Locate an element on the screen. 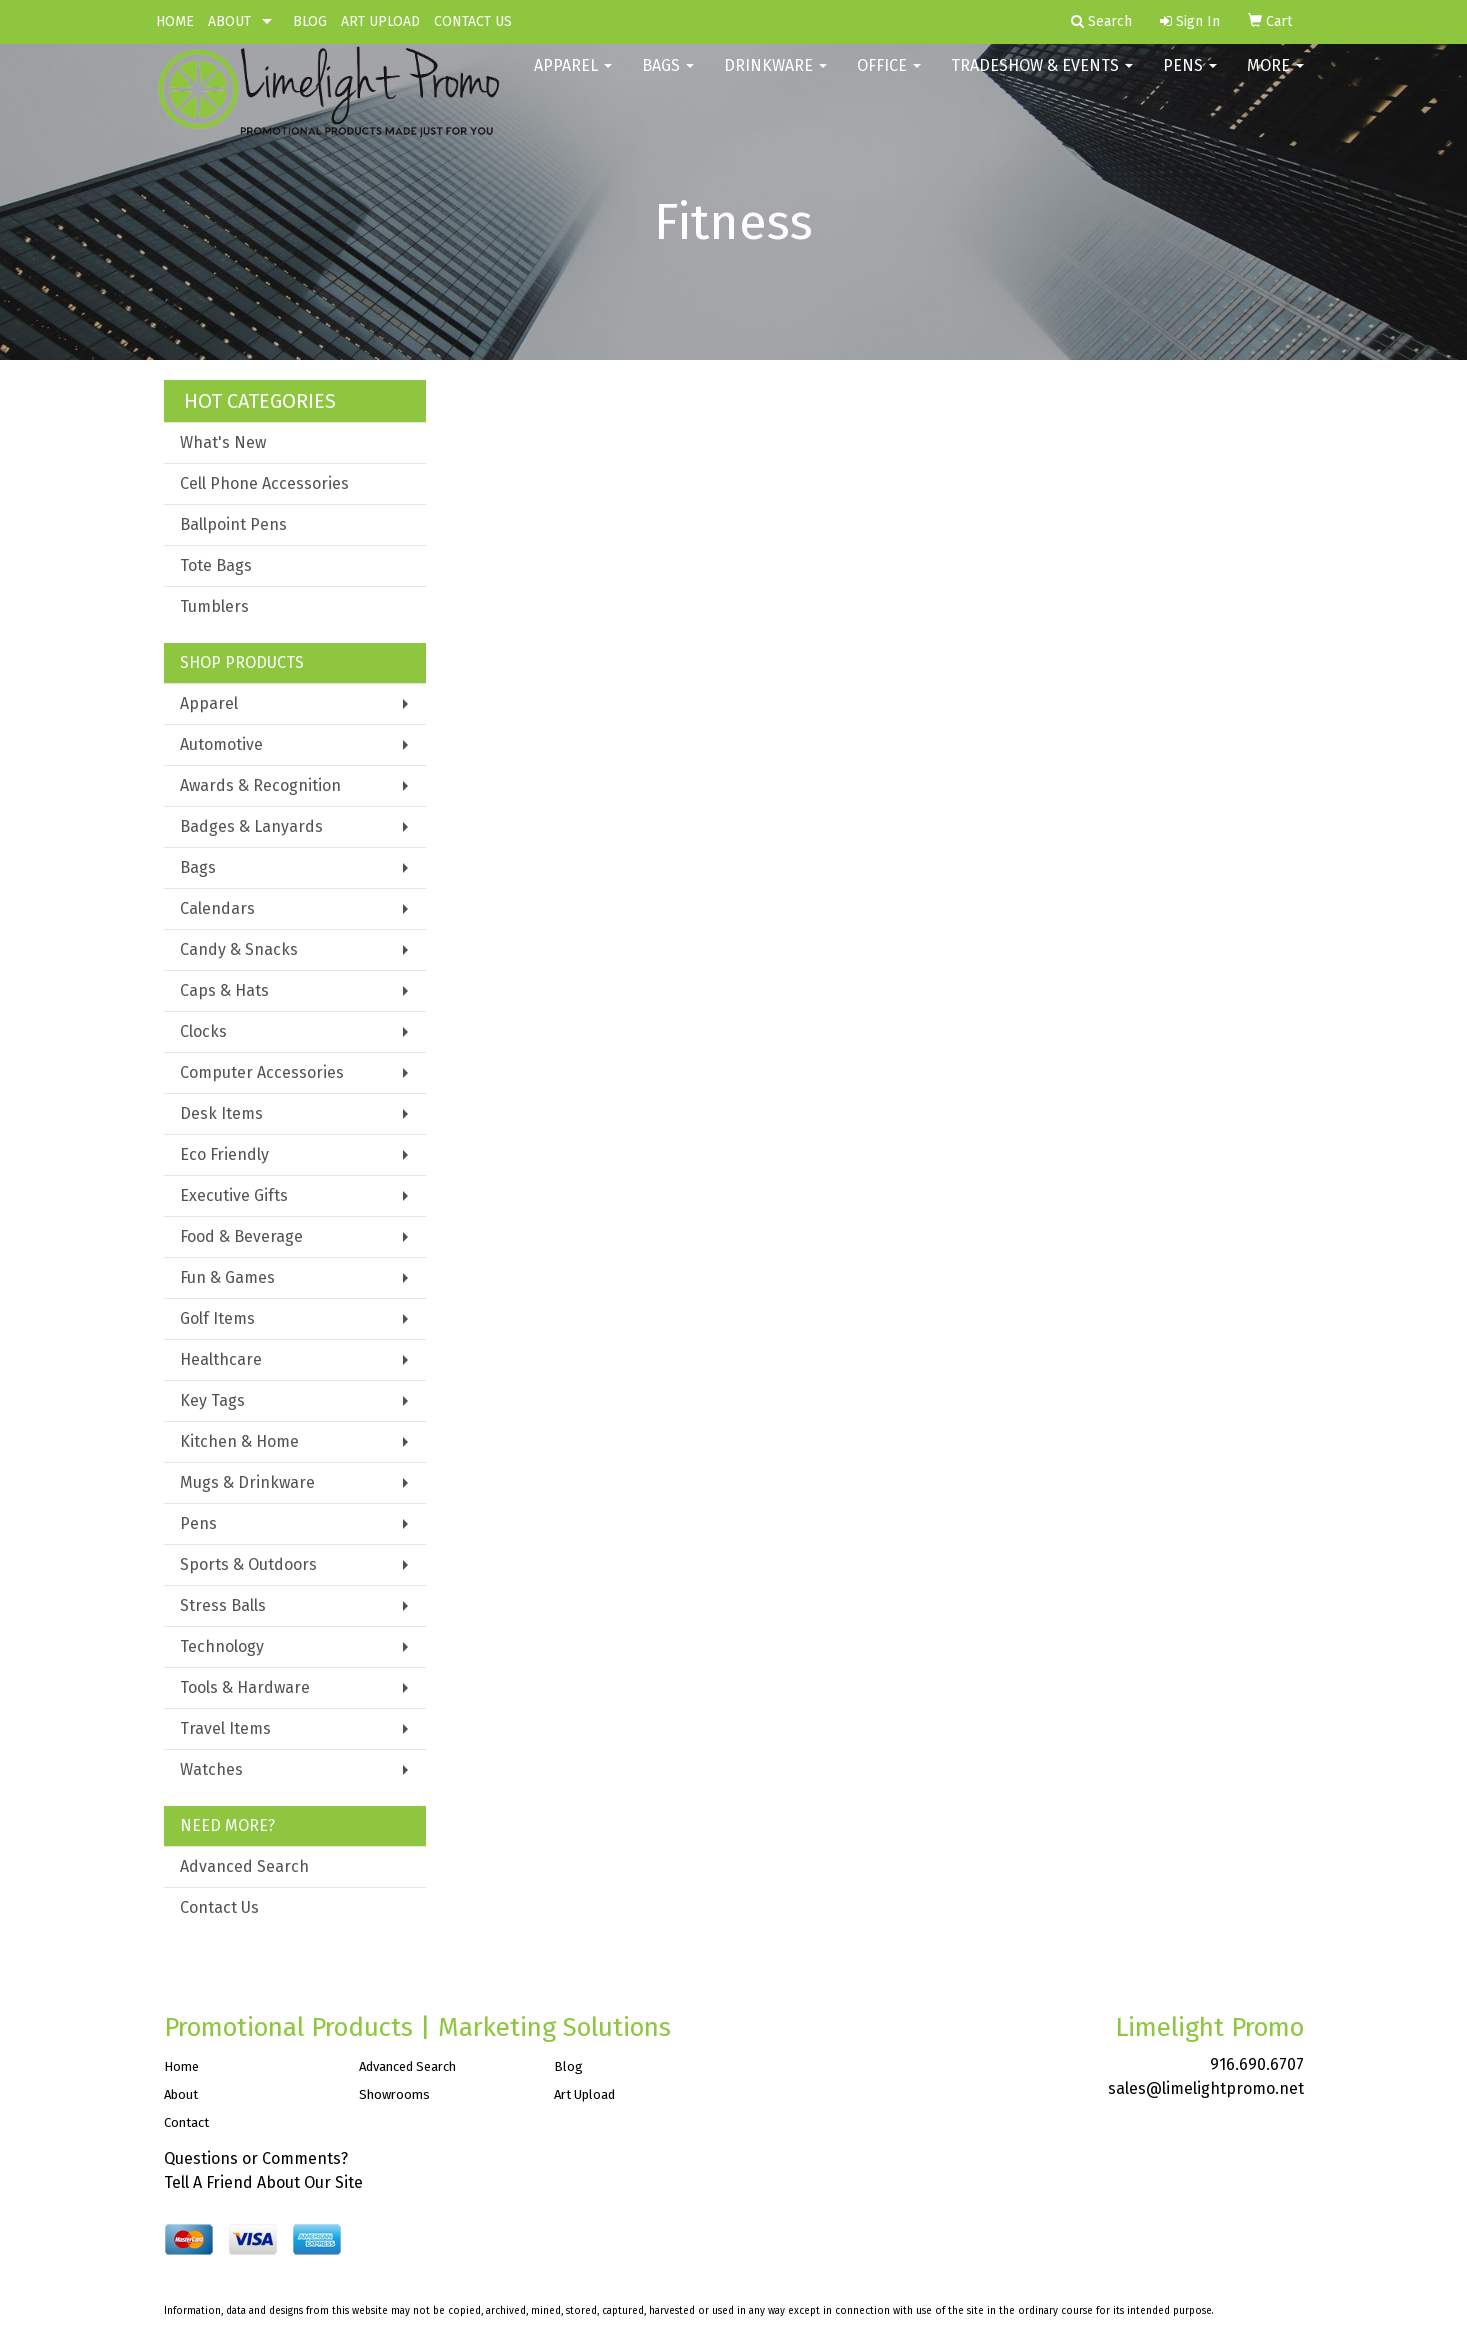 The height and width of the screenshot is (2350, 1467). Calendars is located at coordinates (217, 908).